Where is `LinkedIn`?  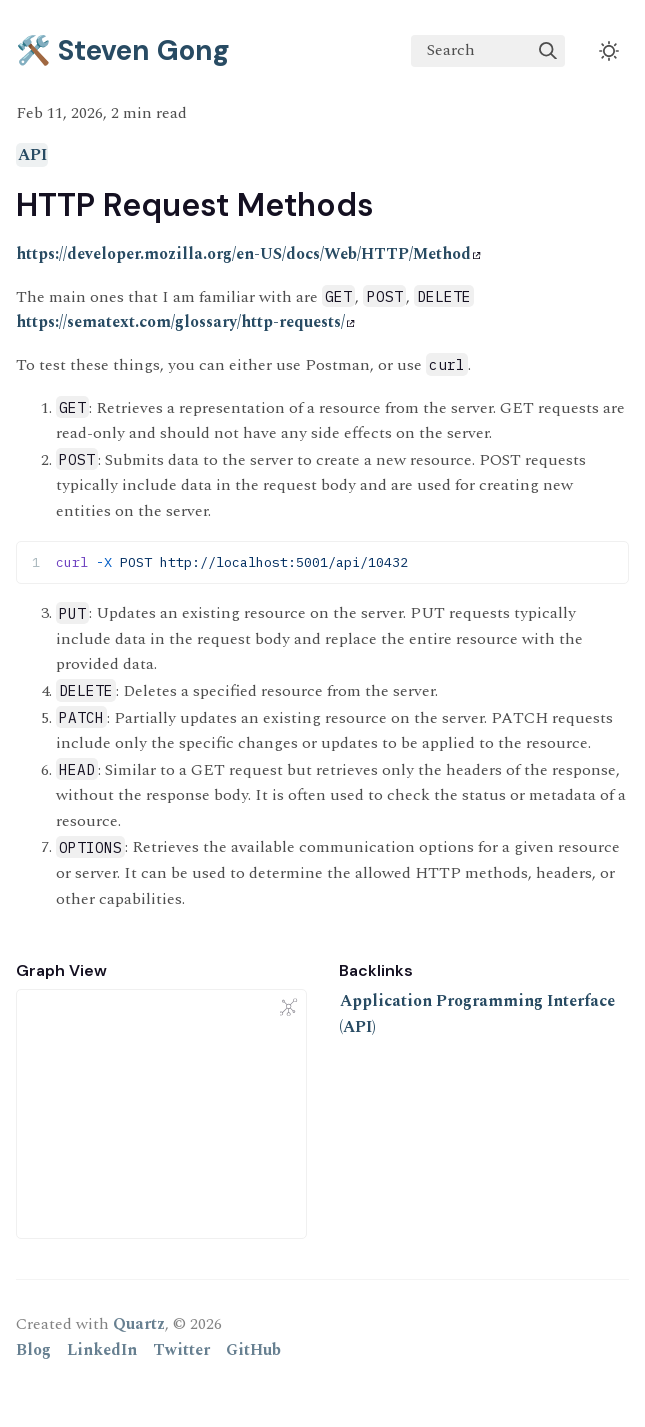
LinkedIn is located at coordinates (102, 1350).